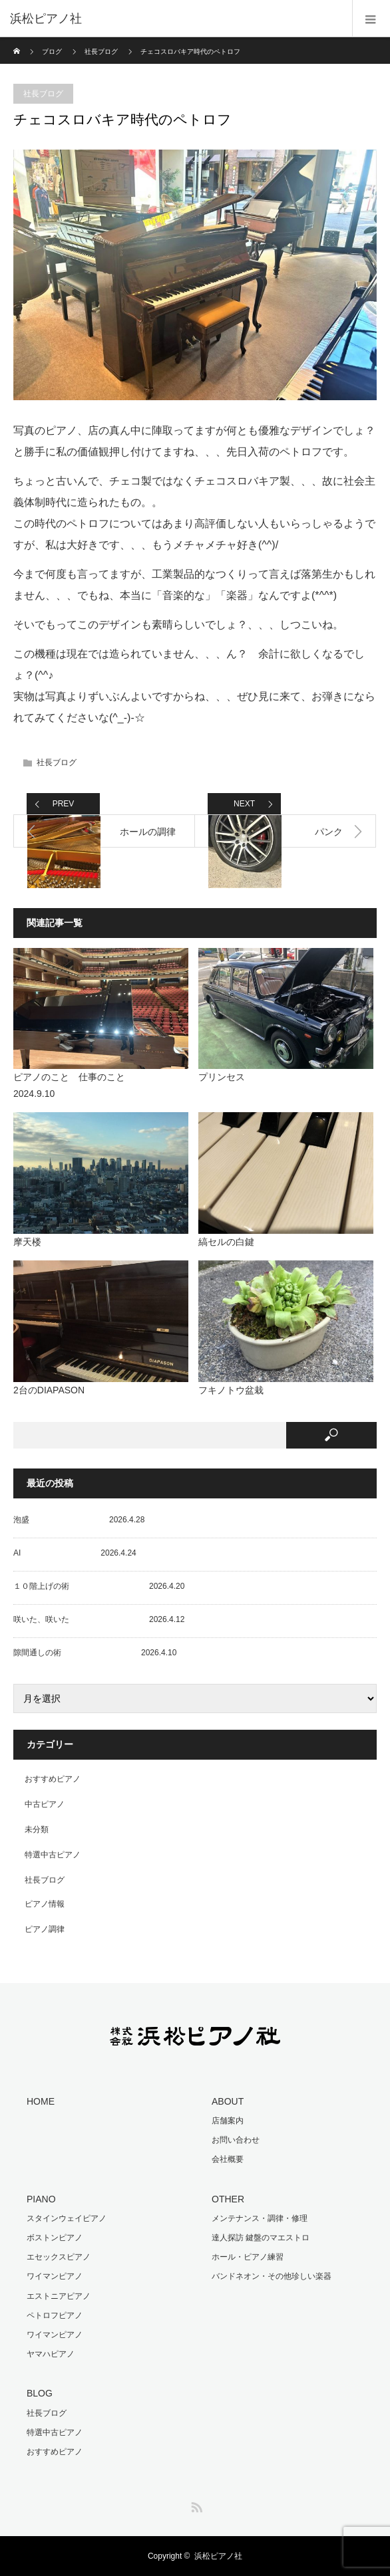 Image resolution: width=390 pixels, height=2576 pixels. Describe the element at coordinates (228, 2199) in the screenshot. I see `OTHER` at that location.